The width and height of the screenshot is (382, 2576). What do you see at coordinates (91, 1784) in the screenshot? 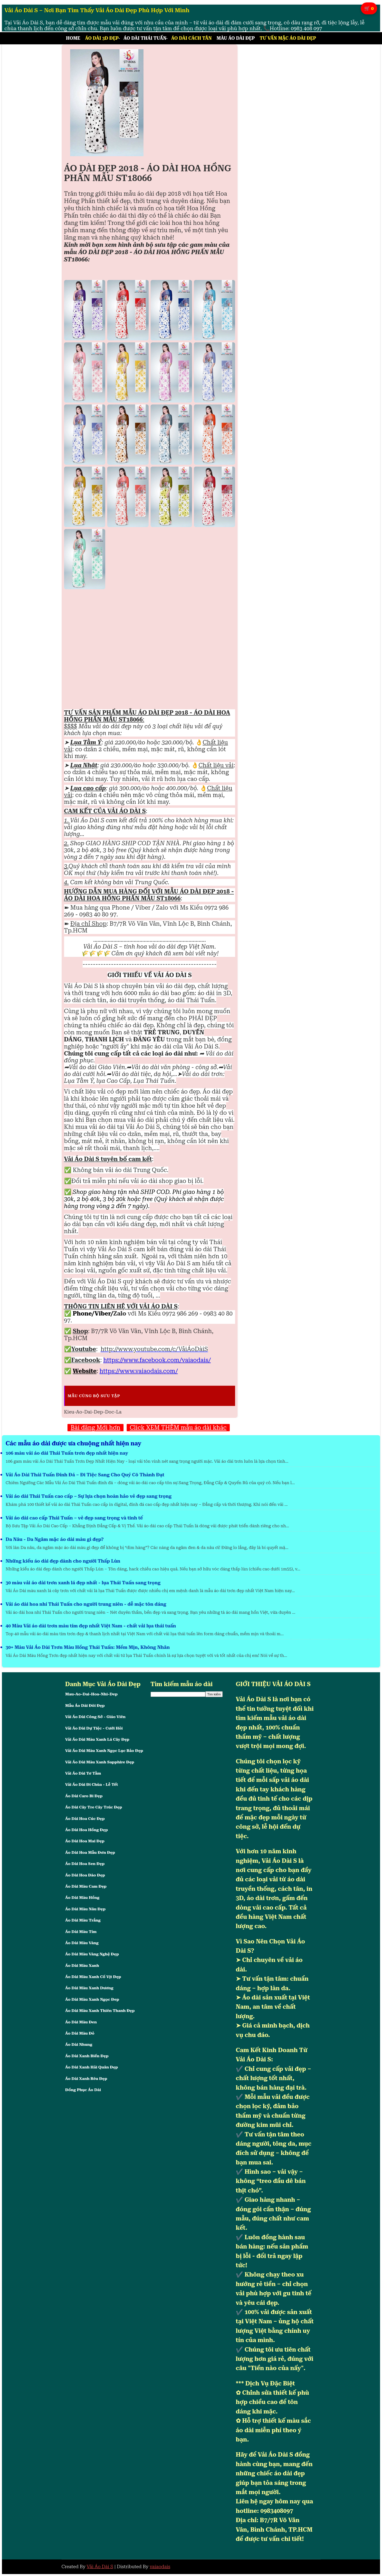
I see `Vải Áo Dài Đi Chùa - Lễ Tết` at bounding box center [91, 1784].